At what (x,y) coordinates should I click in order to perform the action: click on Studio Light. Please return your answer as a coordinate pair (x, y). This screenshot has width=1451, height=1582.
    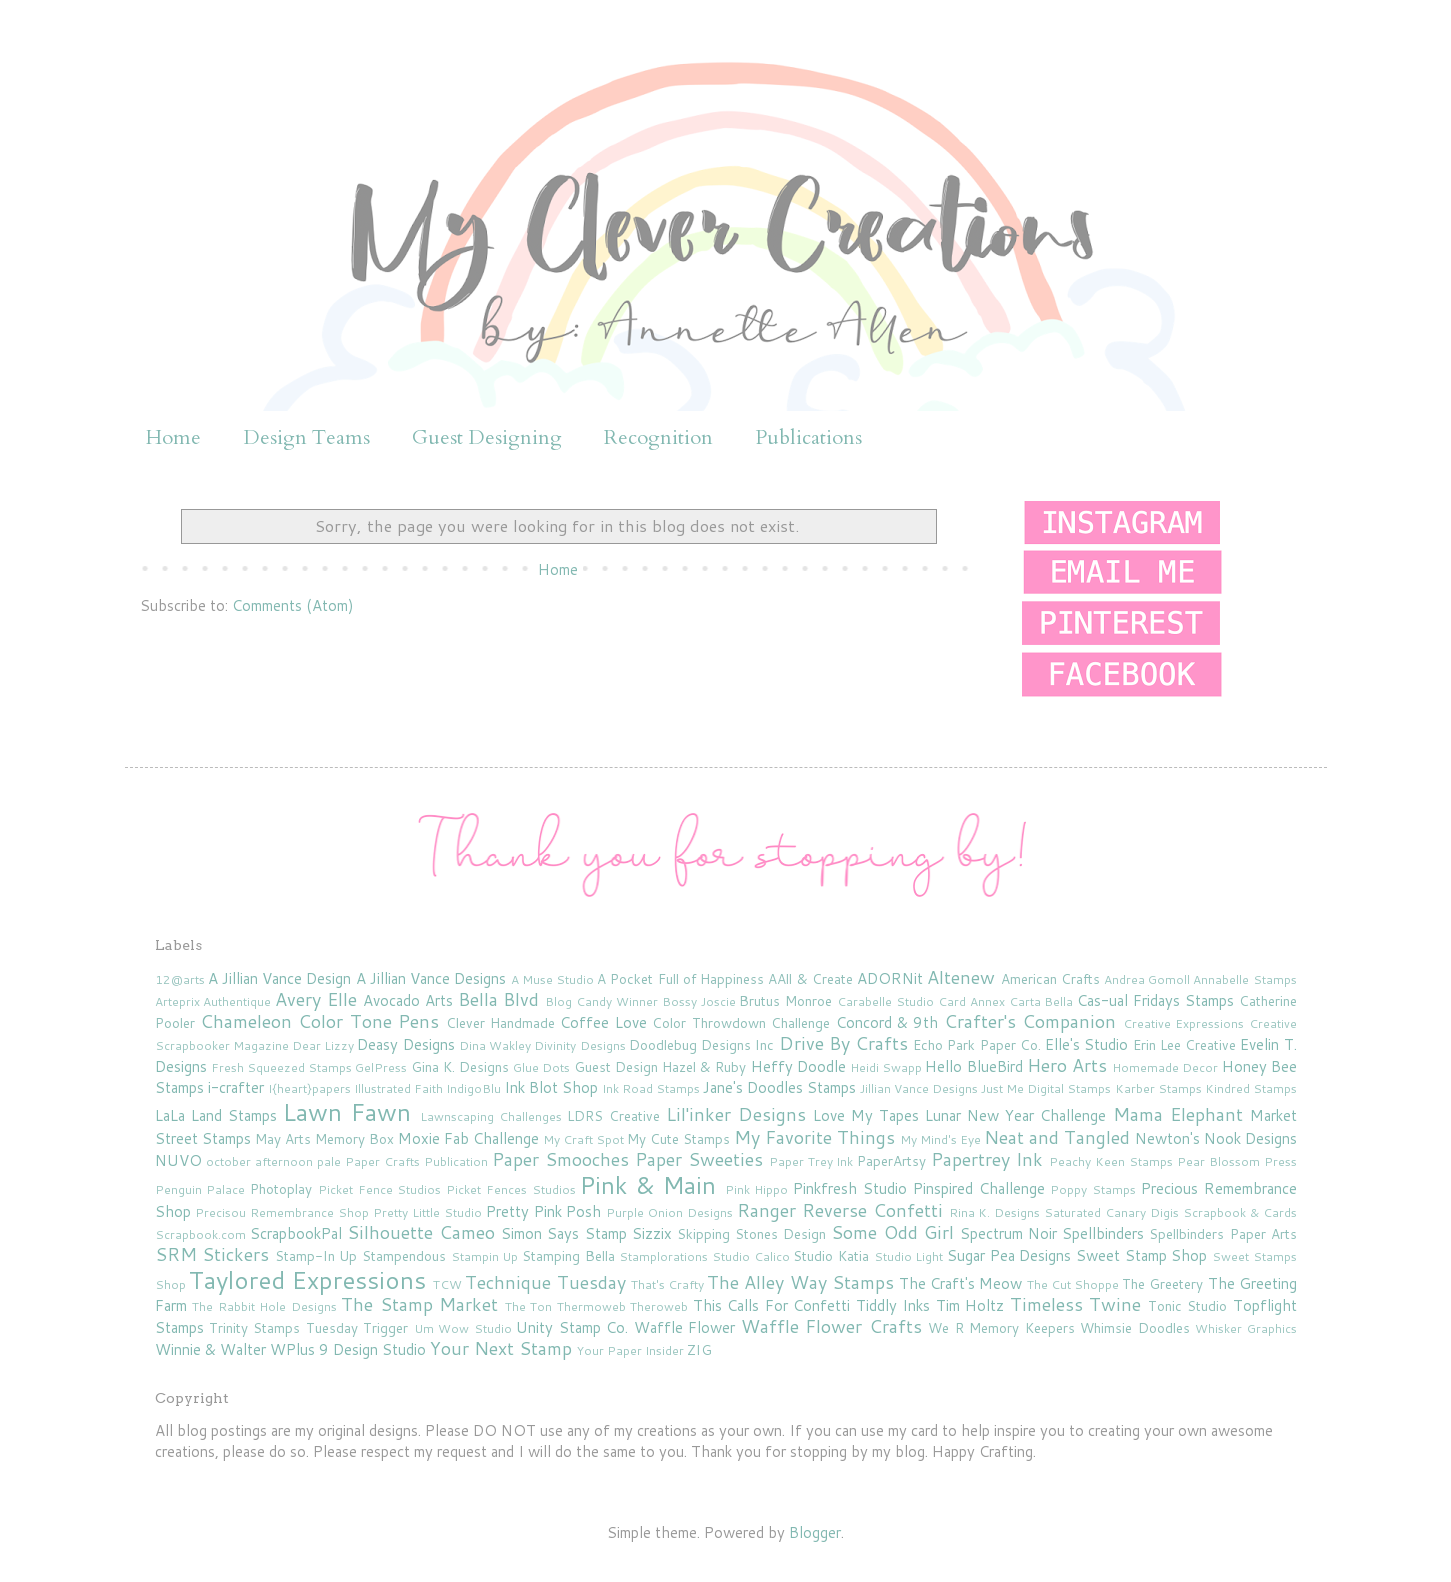
    Looking at the image, I should click on (909, 1256).